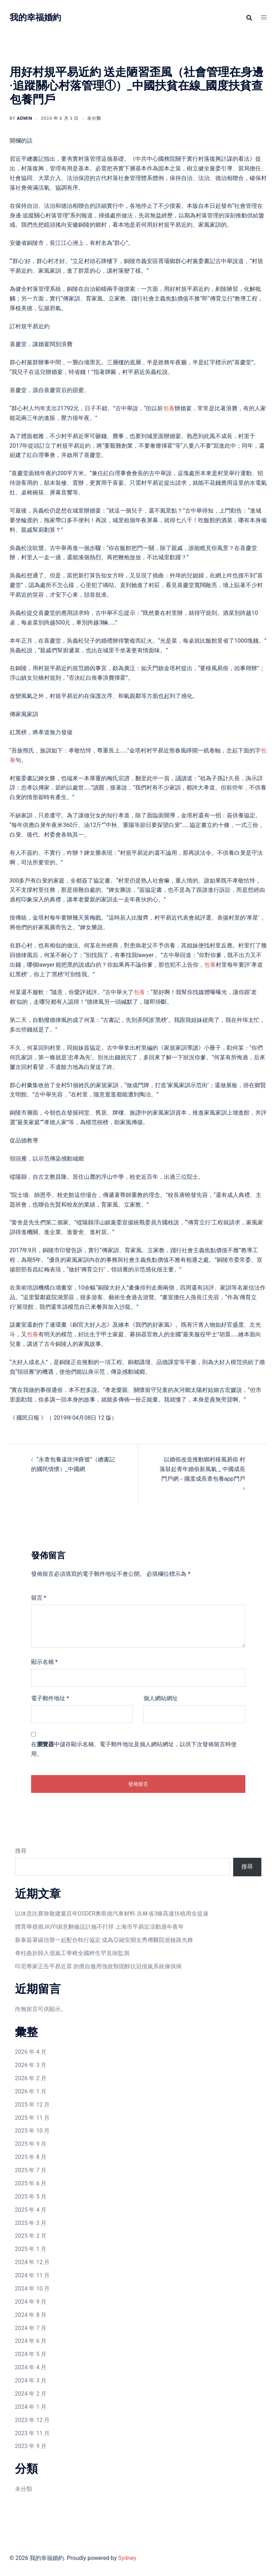  What do you see at coordinates (98, 1966) in the screenshot?
I see `印尼專家正告平易近眾 勿擅自服用強效類固醇抗冠億嵐系統傢俱病` at bounding box center [98, 1966].